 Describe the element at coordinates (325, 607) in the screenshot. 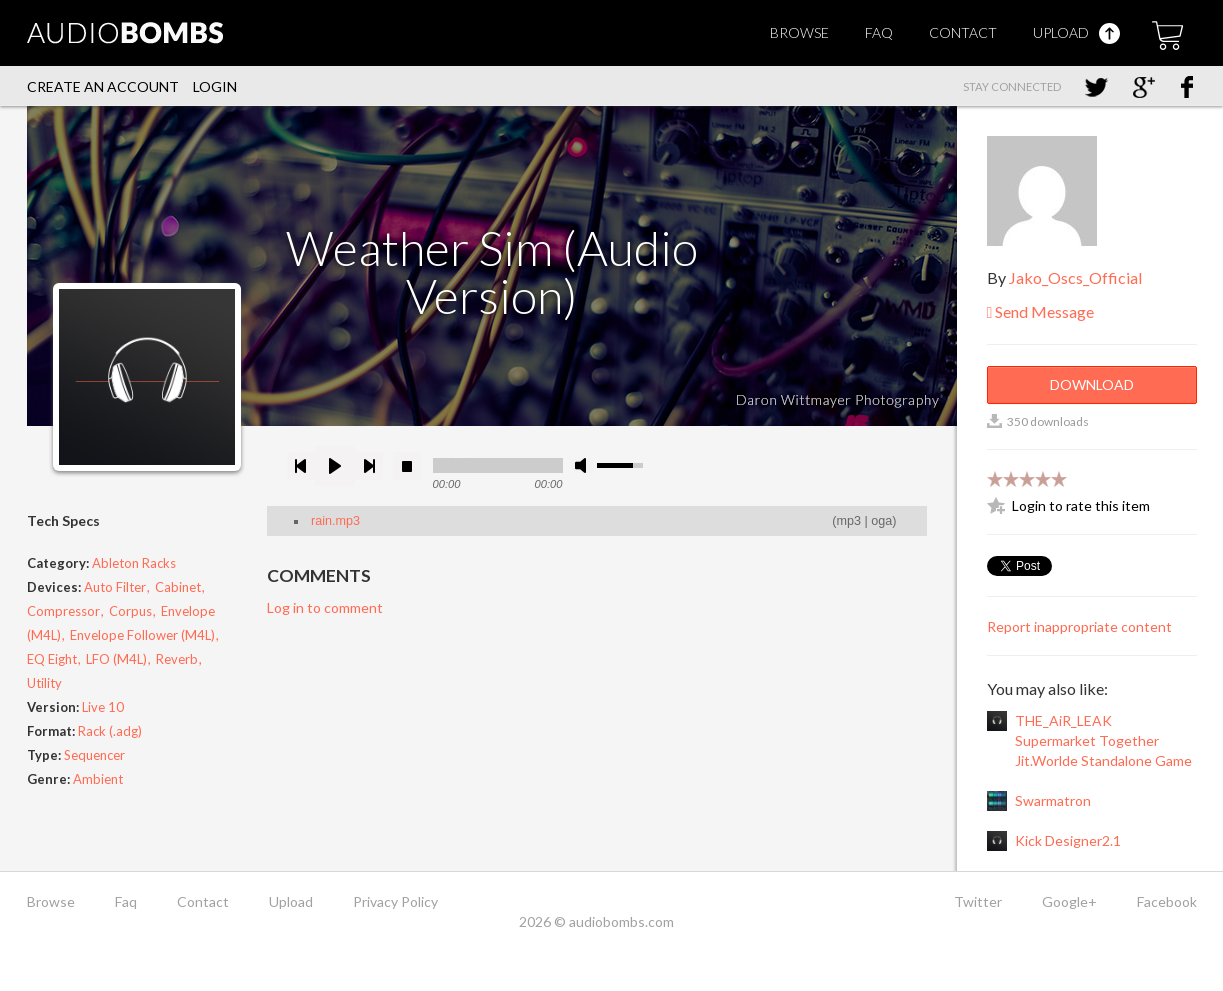

I see `Log in to comment` at that location.